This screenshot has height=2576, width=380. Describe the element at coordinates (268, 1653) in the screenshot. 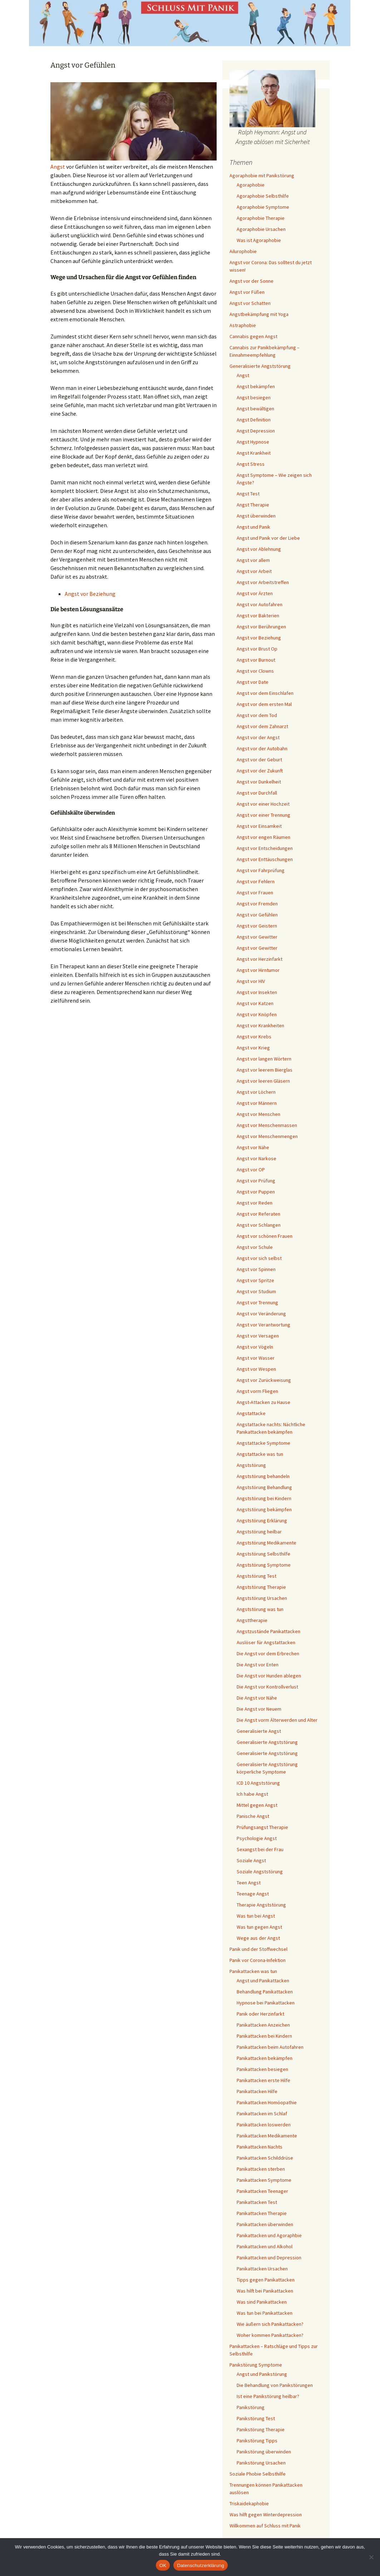

I see `Die Angst vor dem Erbrechen` at that location.